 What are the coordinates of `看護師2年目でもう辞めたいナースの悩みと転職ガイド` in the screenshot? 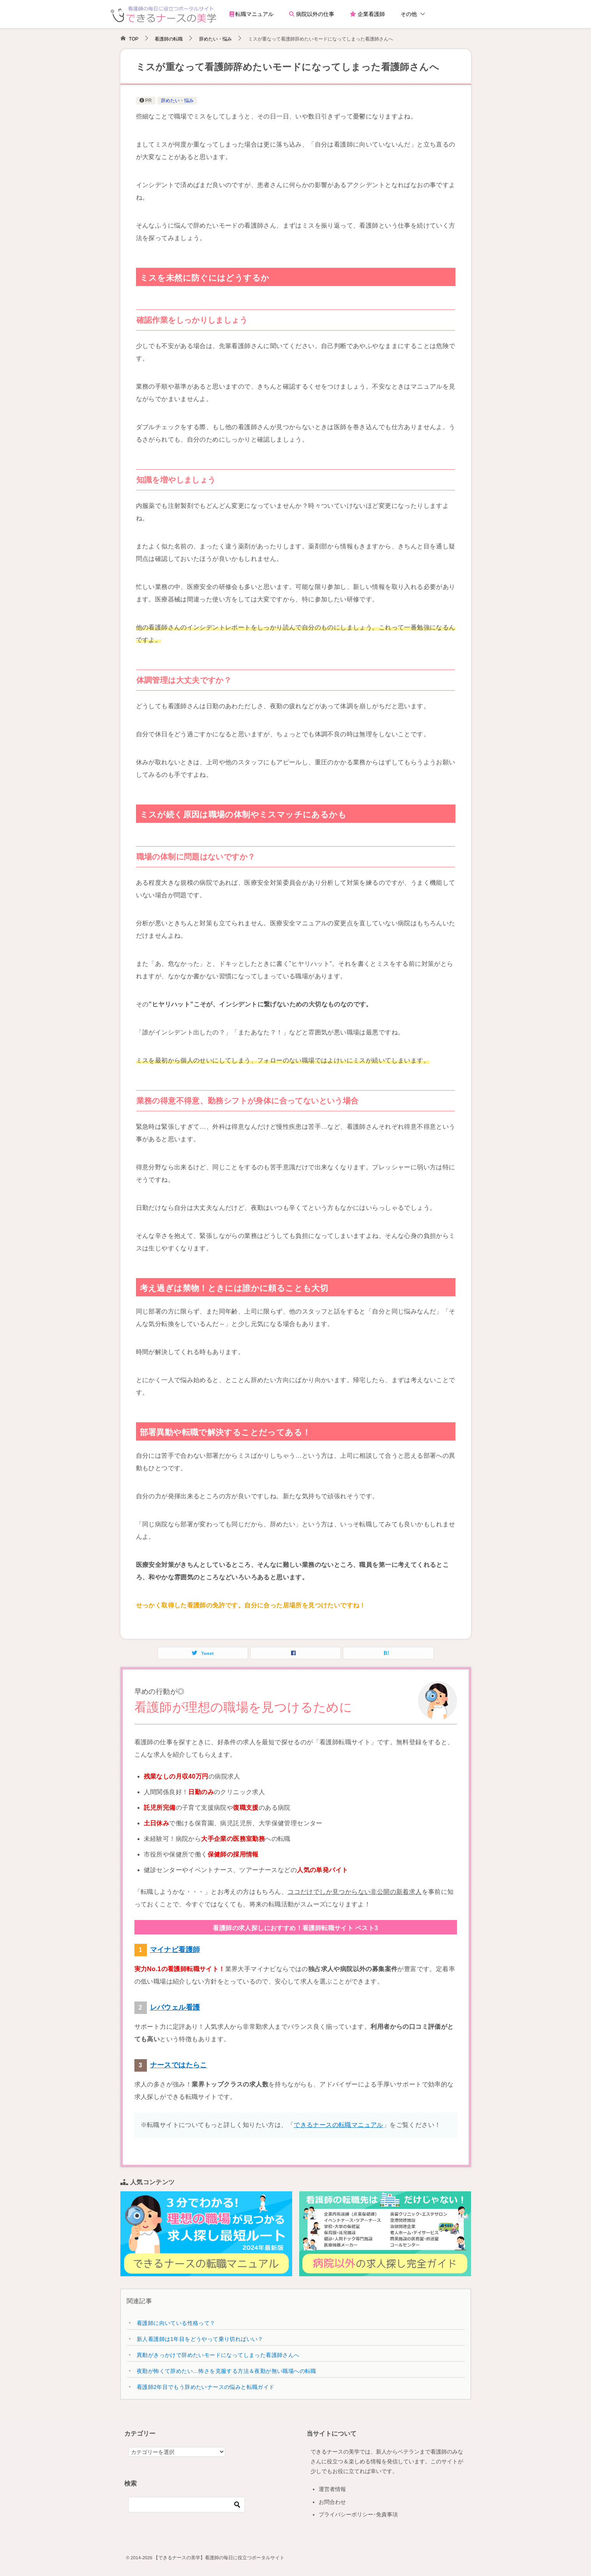 It's located at (206, 2387).